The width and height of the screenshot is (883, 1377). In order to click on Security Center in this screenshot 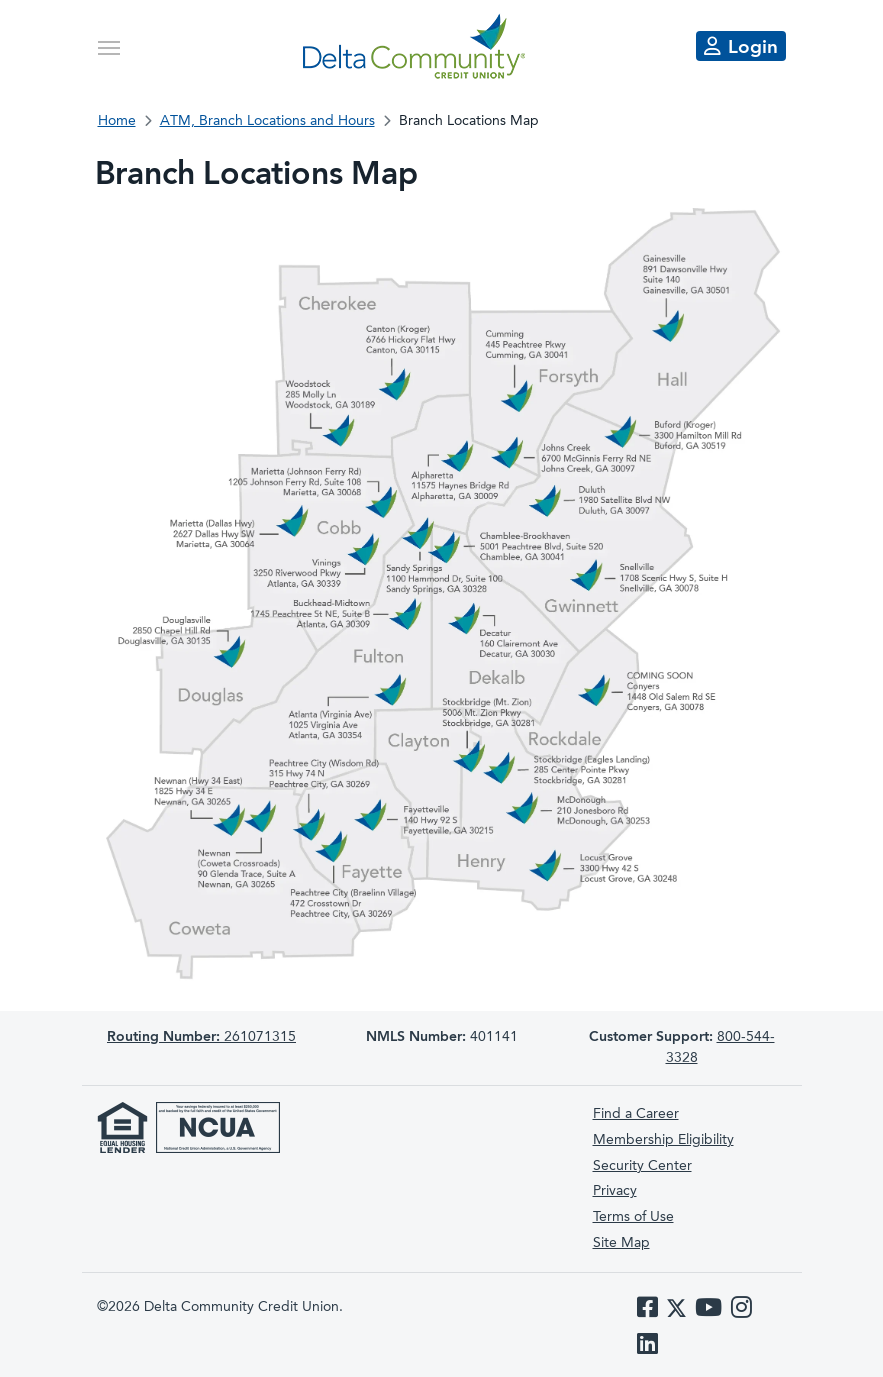, I will do `click(642, 1166)`.